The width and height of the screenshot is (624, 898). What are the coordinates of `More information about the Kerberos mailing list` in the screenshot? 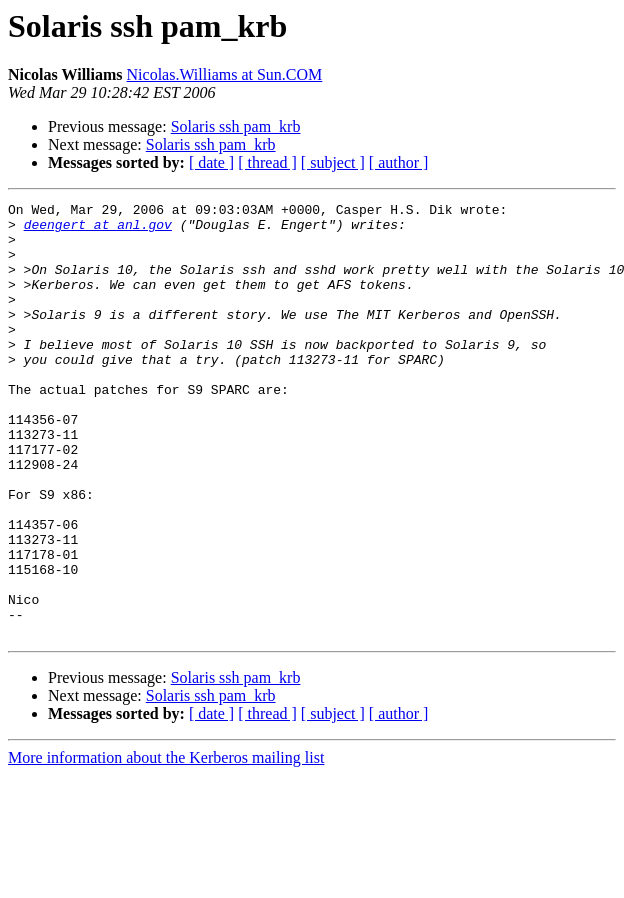 It's located at (166, 844).